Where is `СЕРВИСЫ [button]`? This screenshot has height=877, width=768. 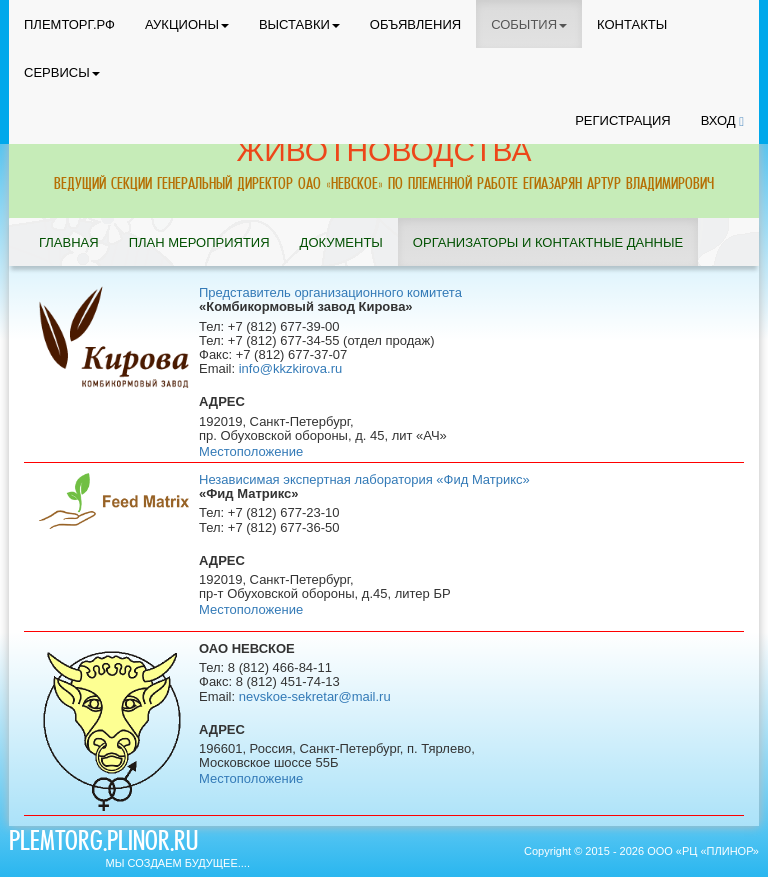 СЕРВИСЫ [button] is located at coordinates (62, 72).